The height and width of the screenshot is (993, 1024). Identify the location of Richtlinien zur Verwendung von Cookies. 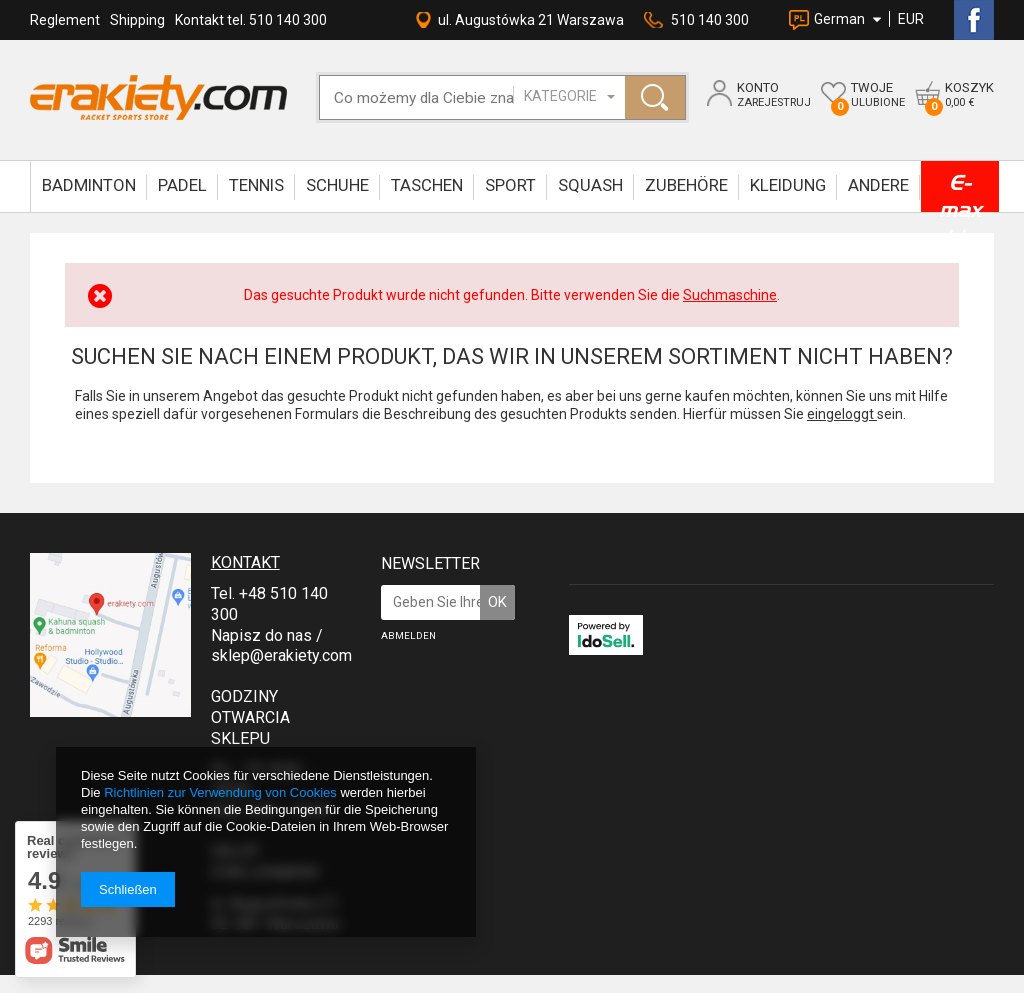
(220, 792).